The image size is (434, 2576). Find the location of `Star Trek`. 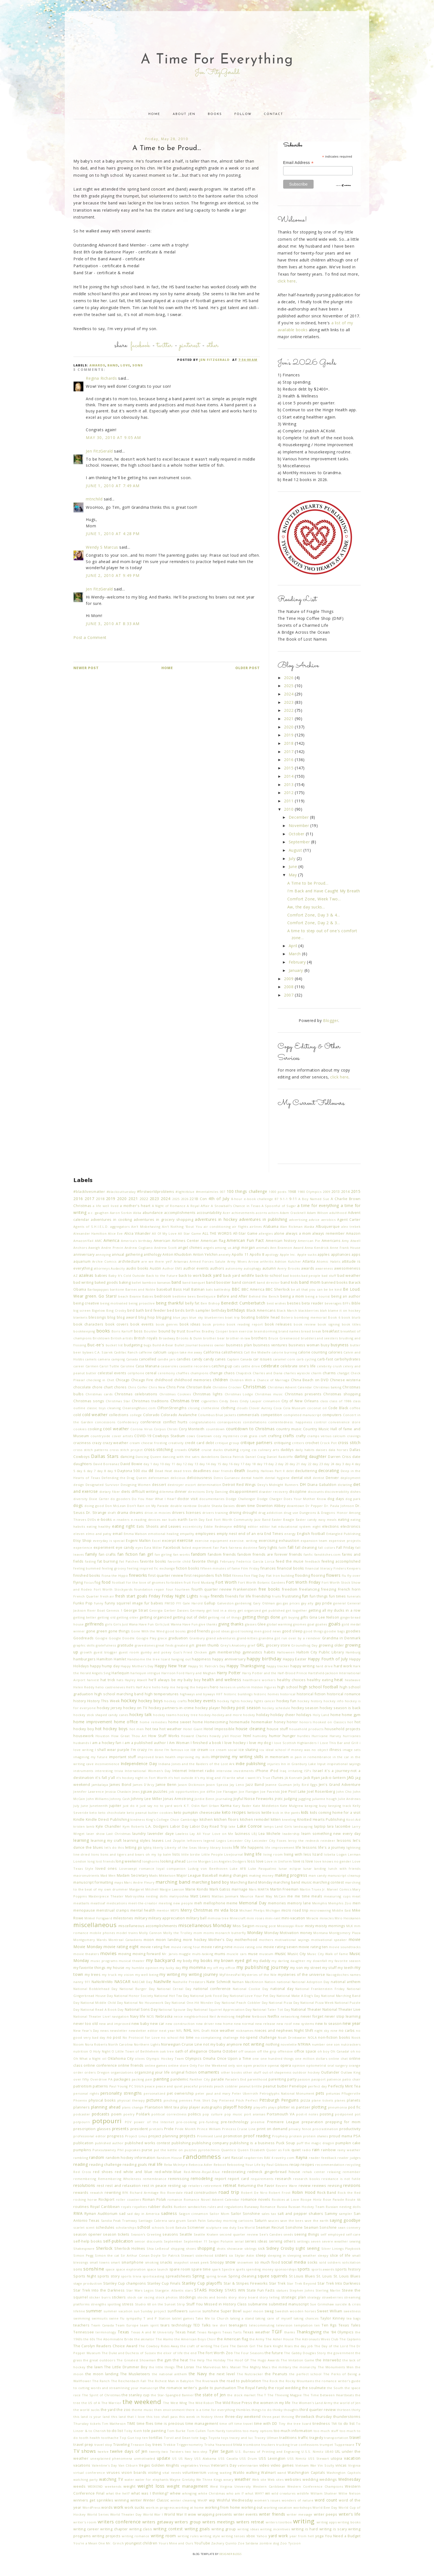

Star Trek is located at coordinates (277, 2283).